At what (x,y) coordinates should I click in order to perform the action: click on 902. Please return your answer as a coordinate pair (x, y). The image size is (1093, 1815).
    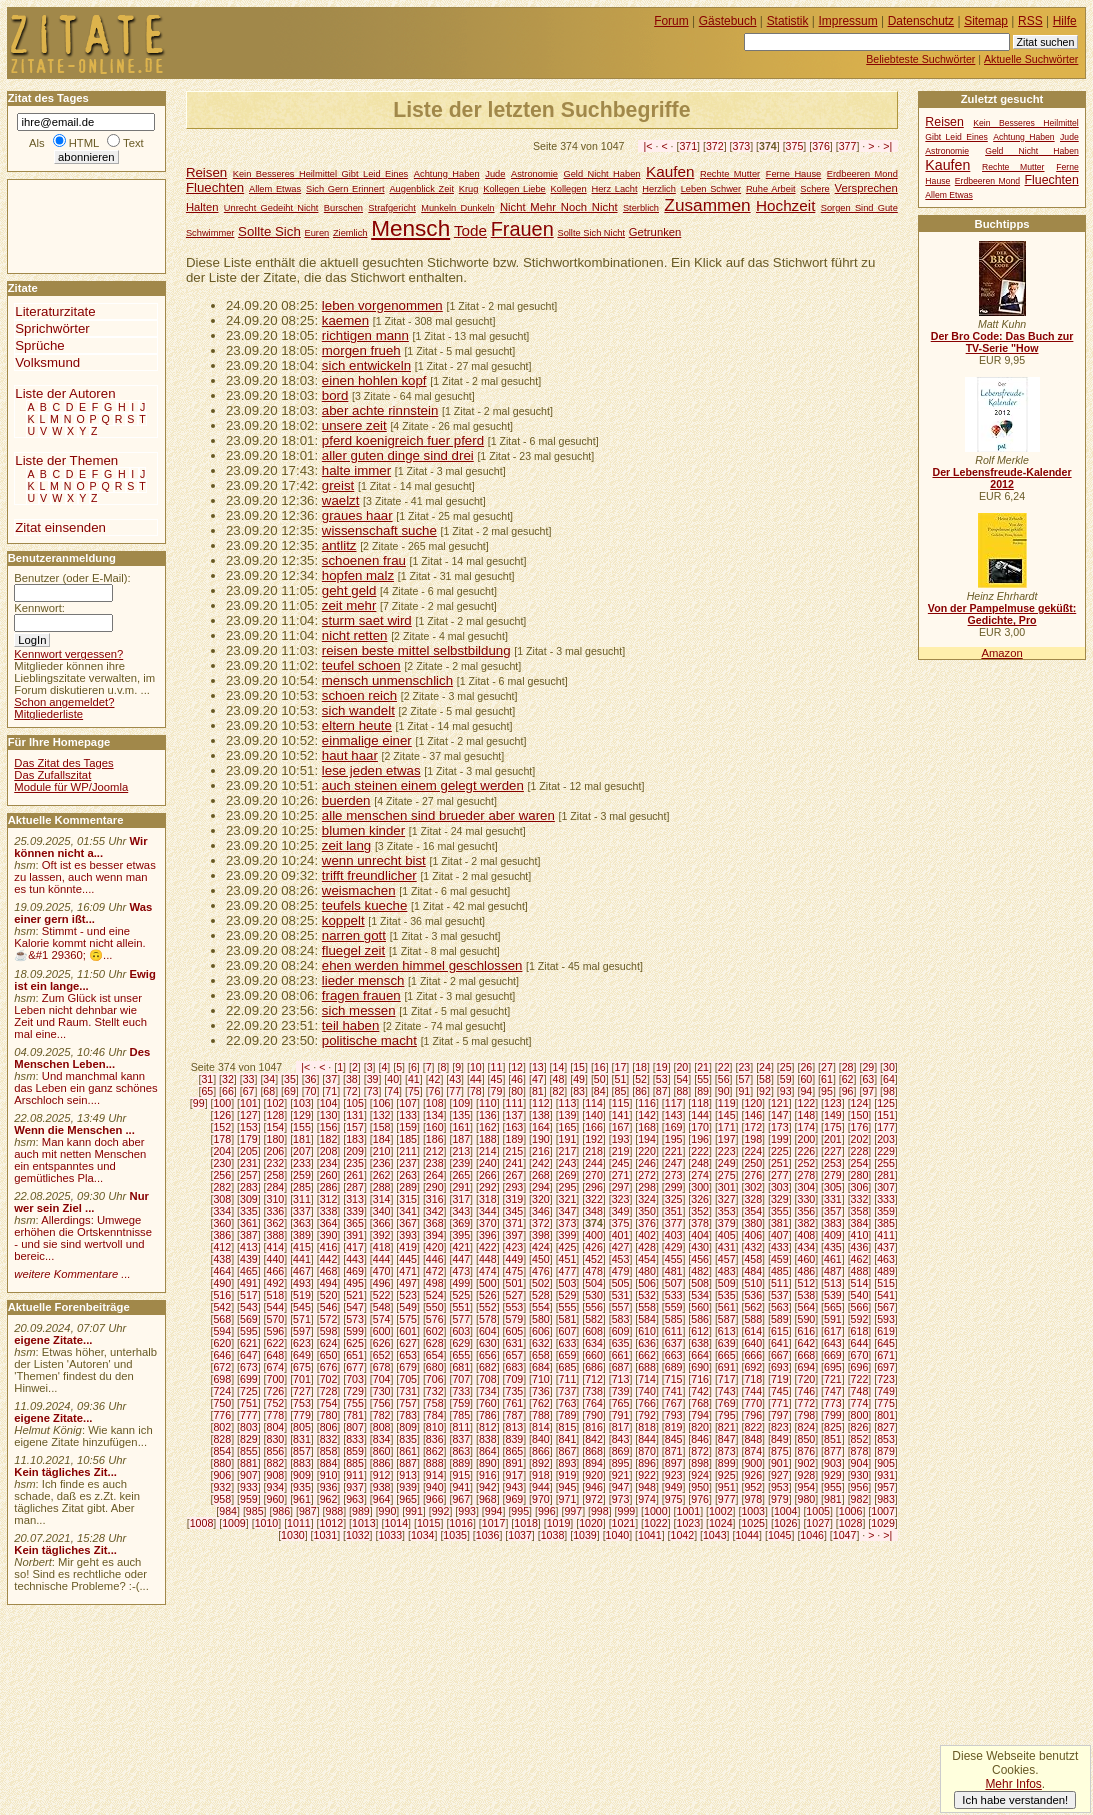
    Looking at the image, I should click on (807, 1463).